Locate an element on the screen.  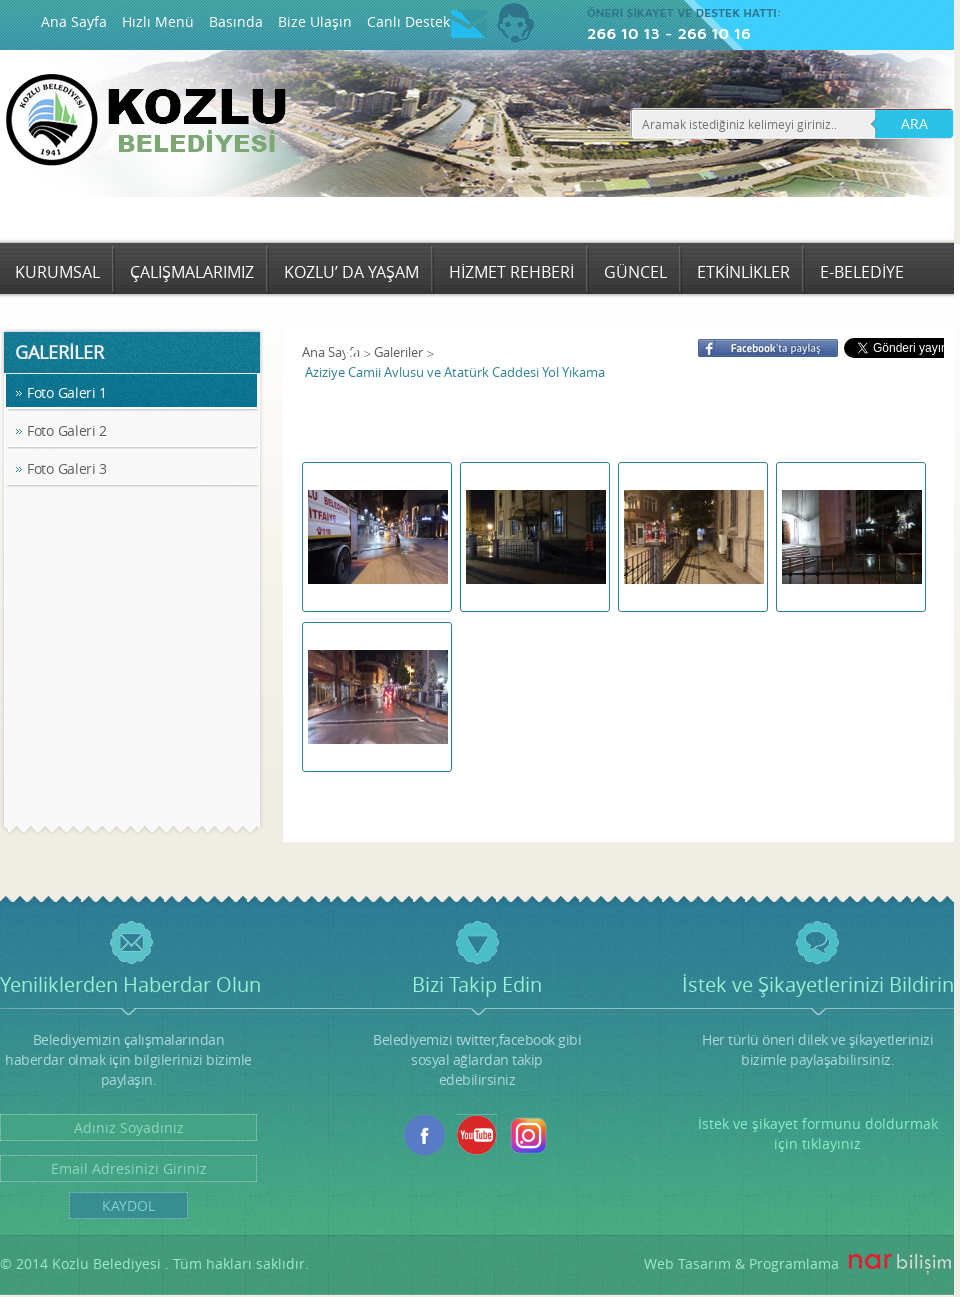
ETKİNLİKLER is located at coordinates (743, 272).